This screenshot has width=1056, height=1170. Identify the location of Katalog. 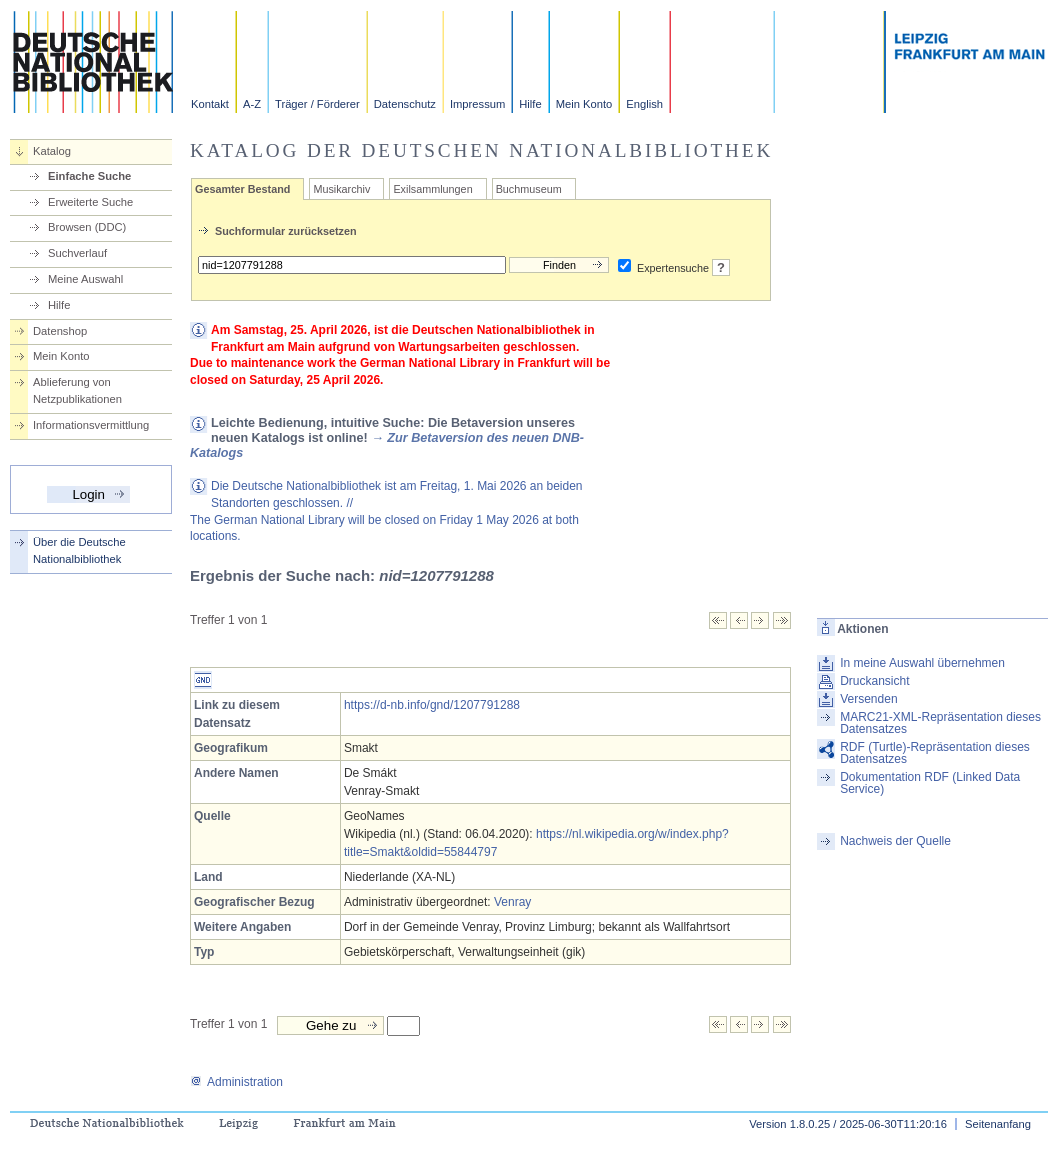
(52, 151).